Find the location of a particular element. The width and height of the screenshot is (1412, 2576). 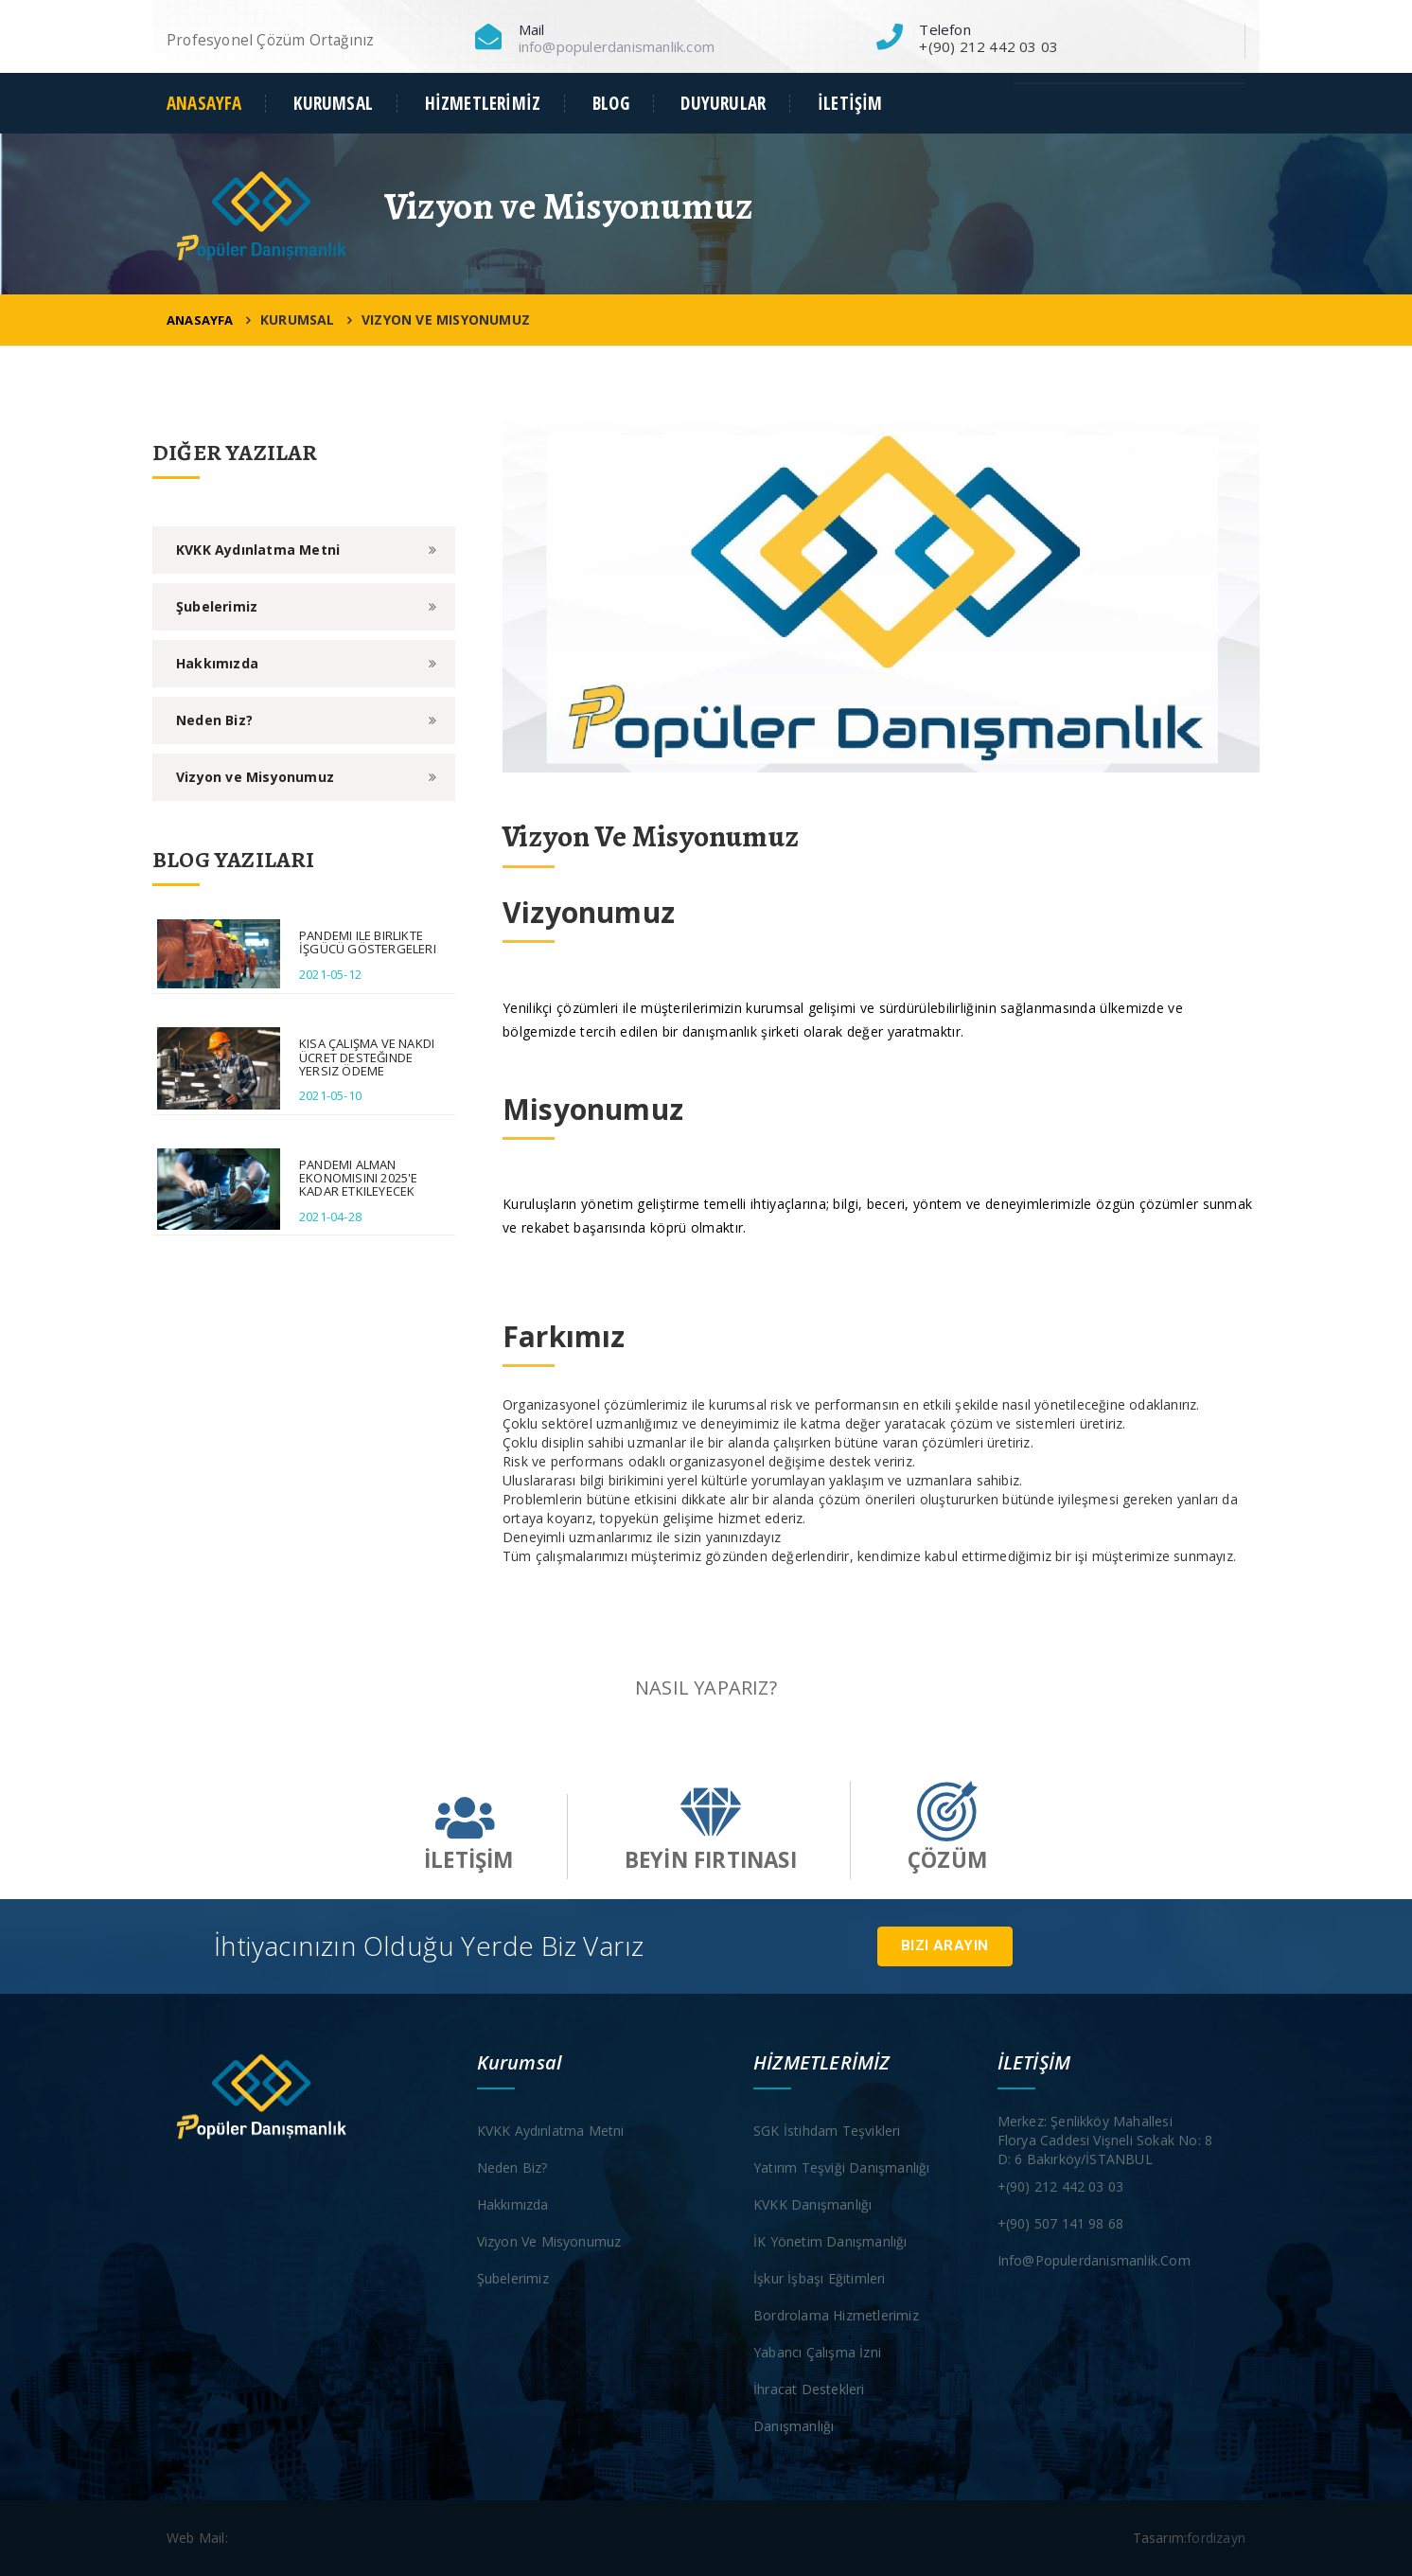

Yatırım Teşviği Danışmanlığı is located at coordinates (841, 2167).